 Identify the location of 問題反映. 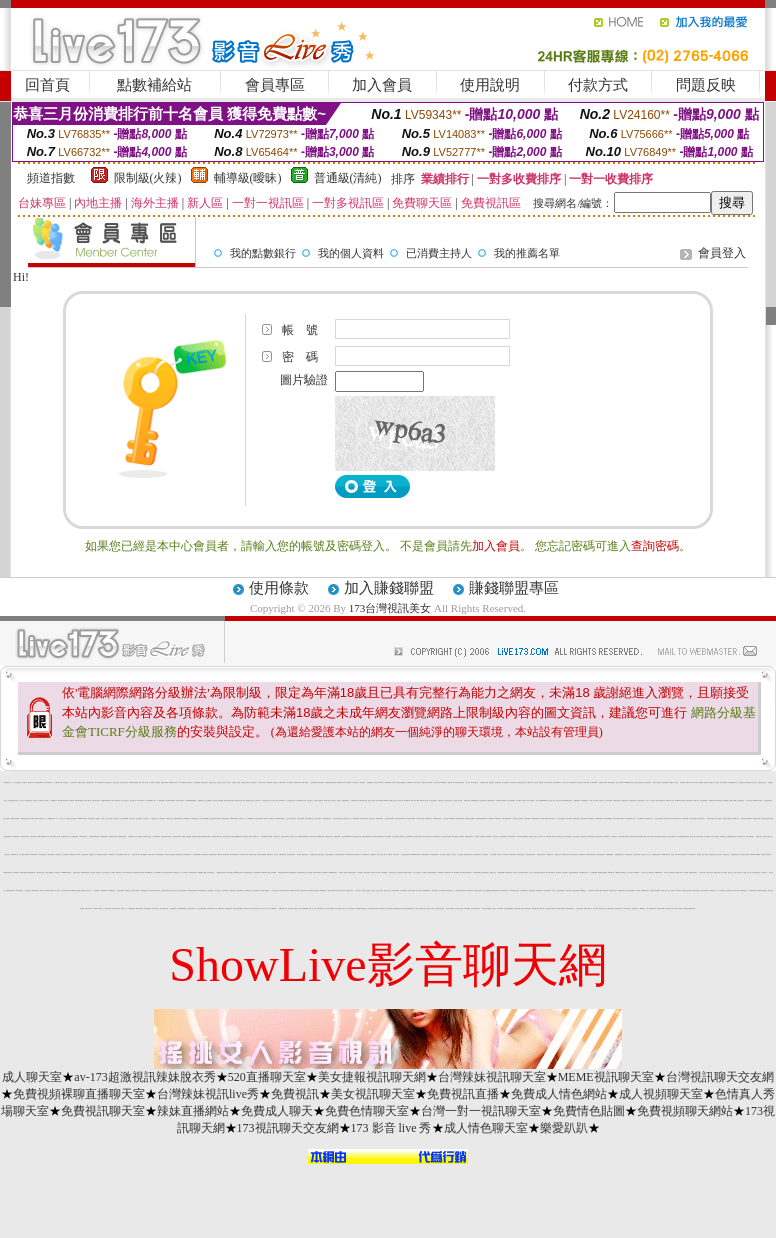
(706, 85).